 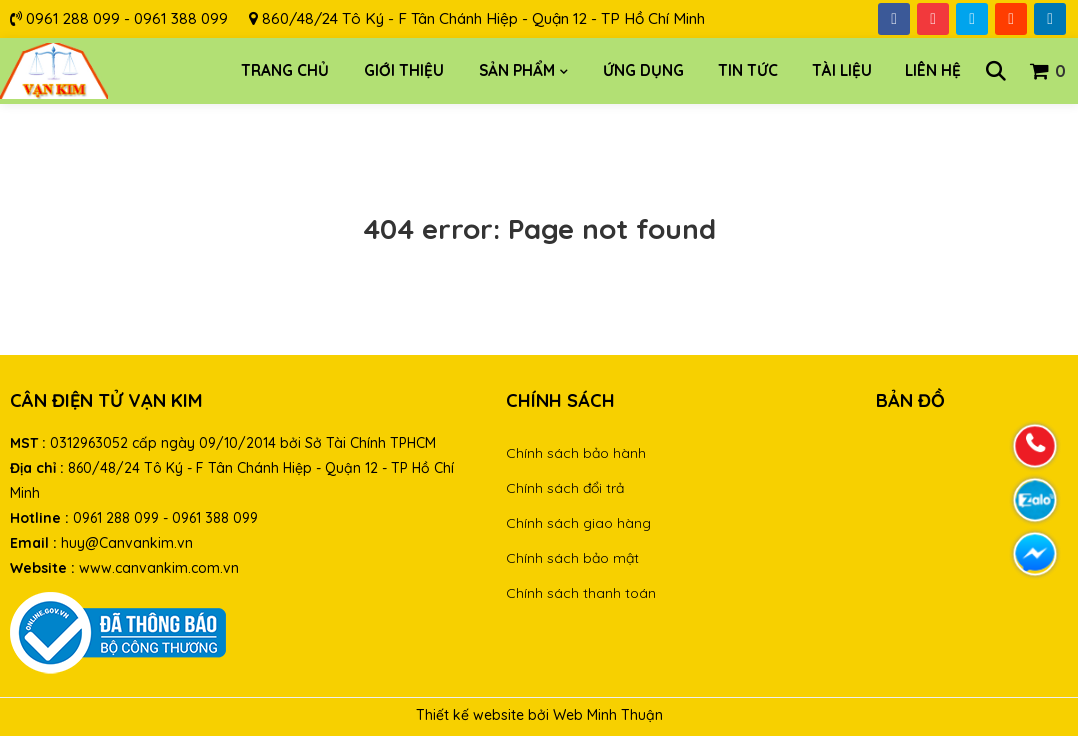 I want to click on Tin tức, so click(x=748, y=70).